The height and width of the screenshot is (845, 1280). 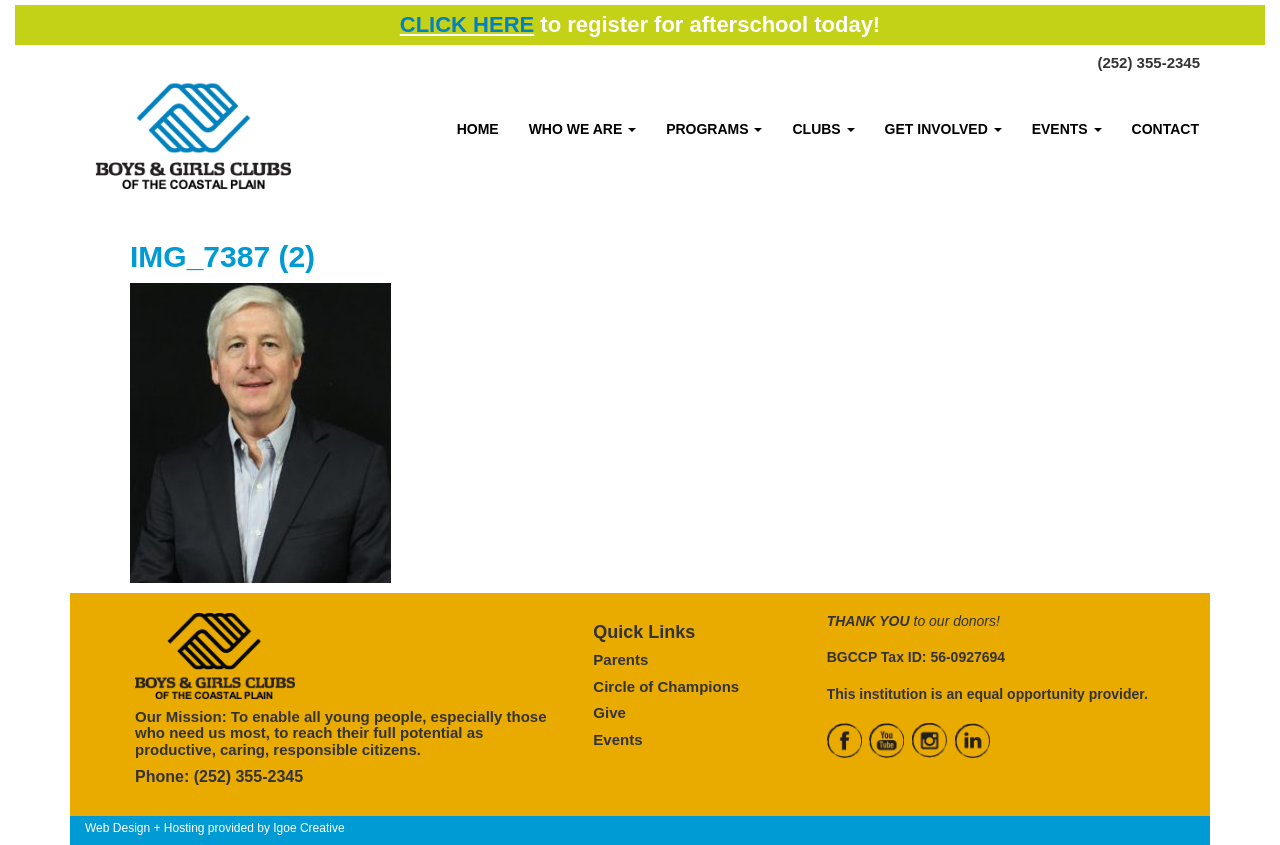 What do you see at coordinates (1067, 129) in the screenshot?
I see `EVENTS` at bounding box center [1067, 129].